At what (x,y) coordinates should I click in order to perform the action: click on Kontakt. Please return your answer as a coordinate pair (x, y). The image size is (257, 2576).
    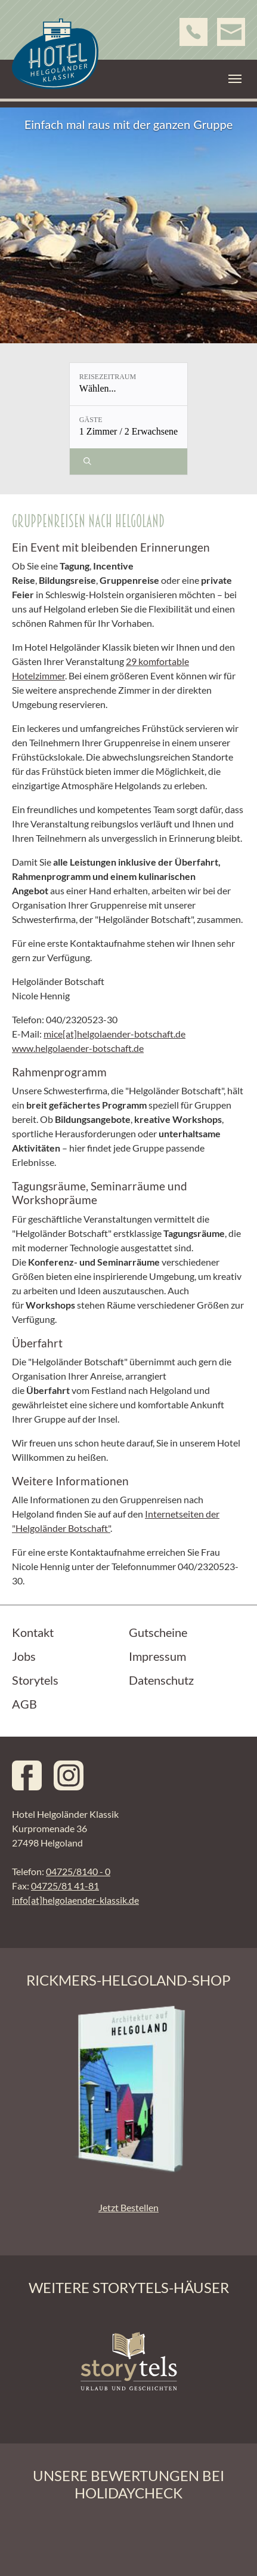
    Looking at the image, I should click on (33, 1632).